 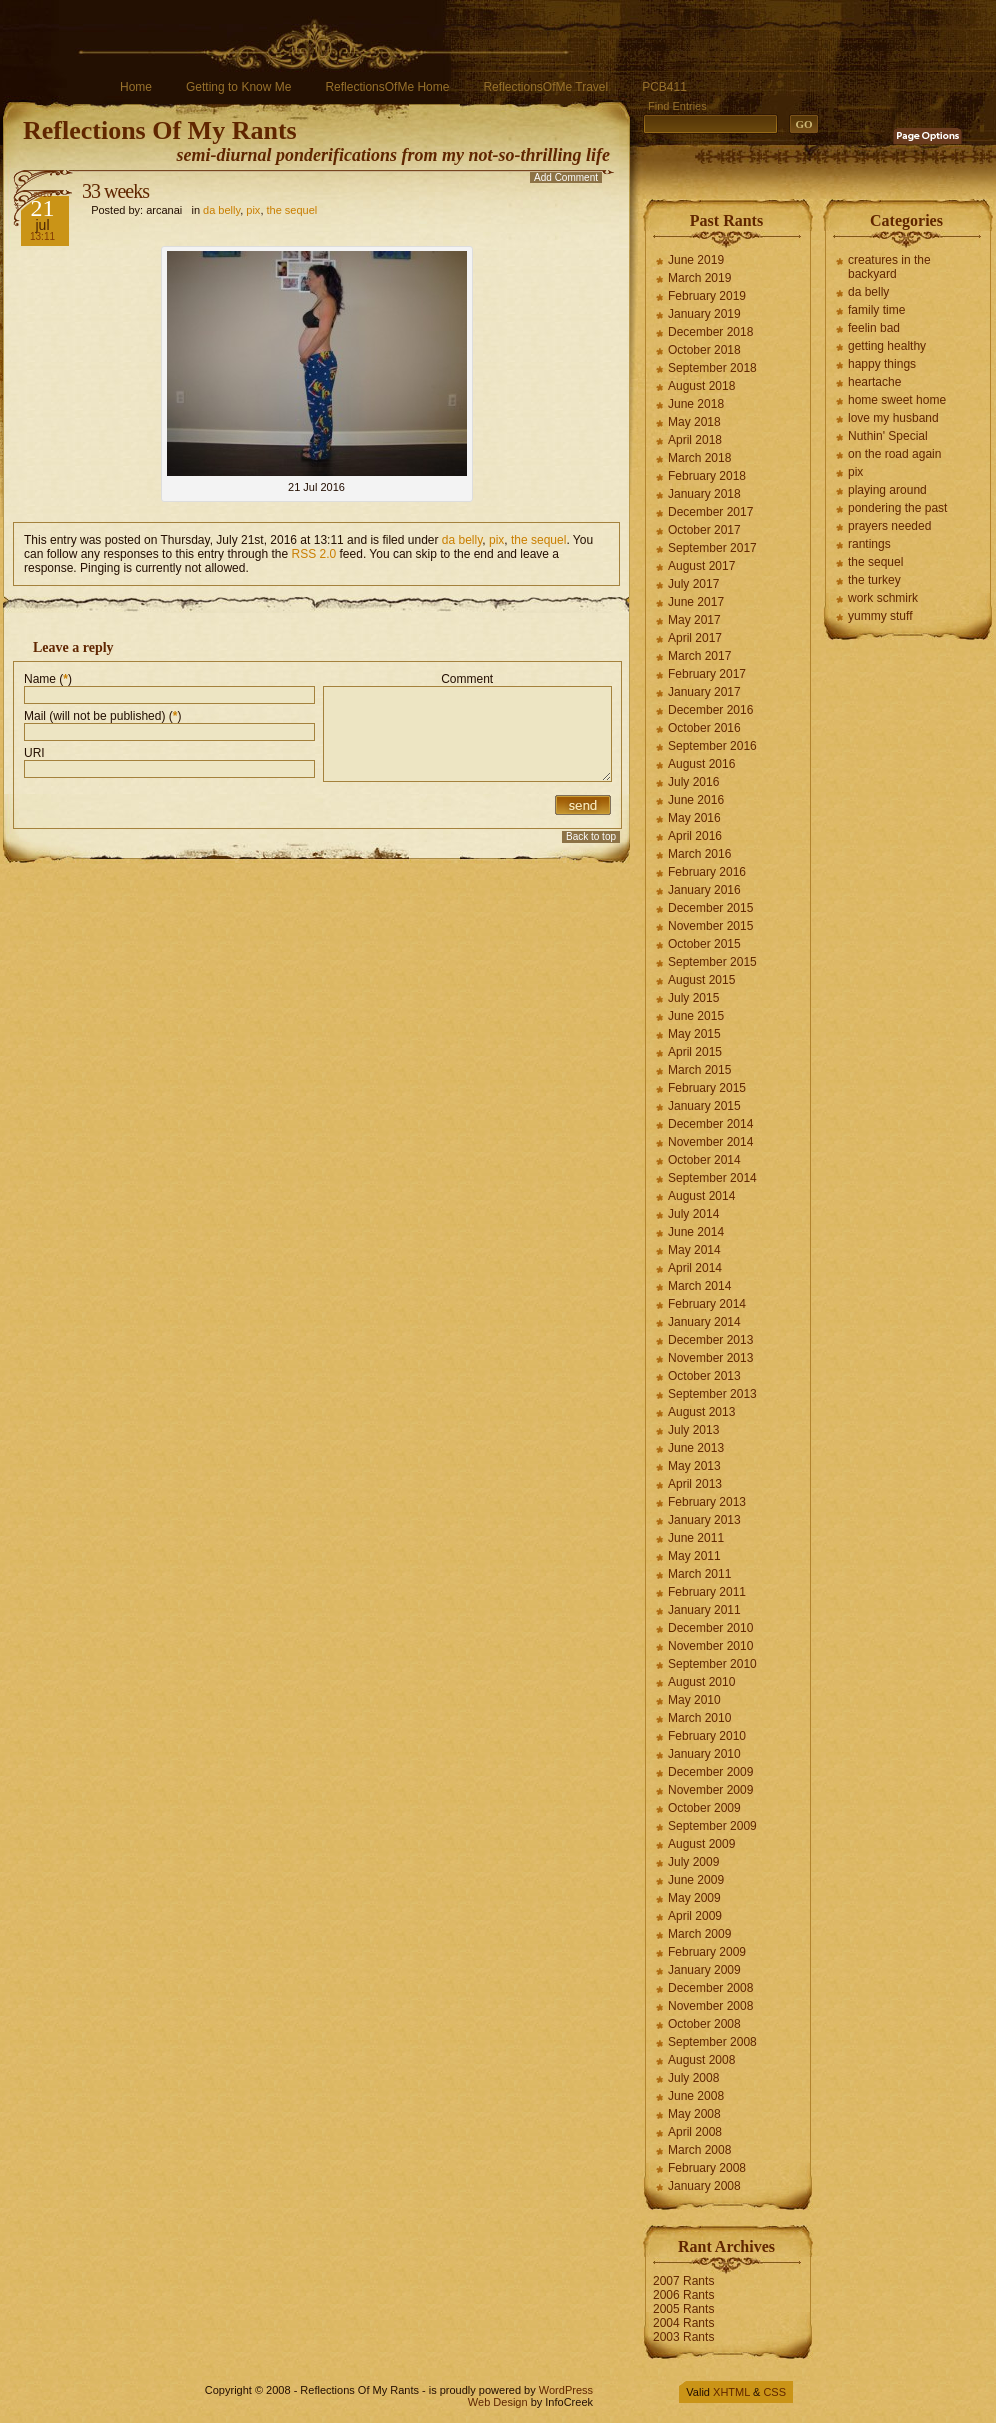 I want to click on 2005 Rants, so click(x=683, y=2309).